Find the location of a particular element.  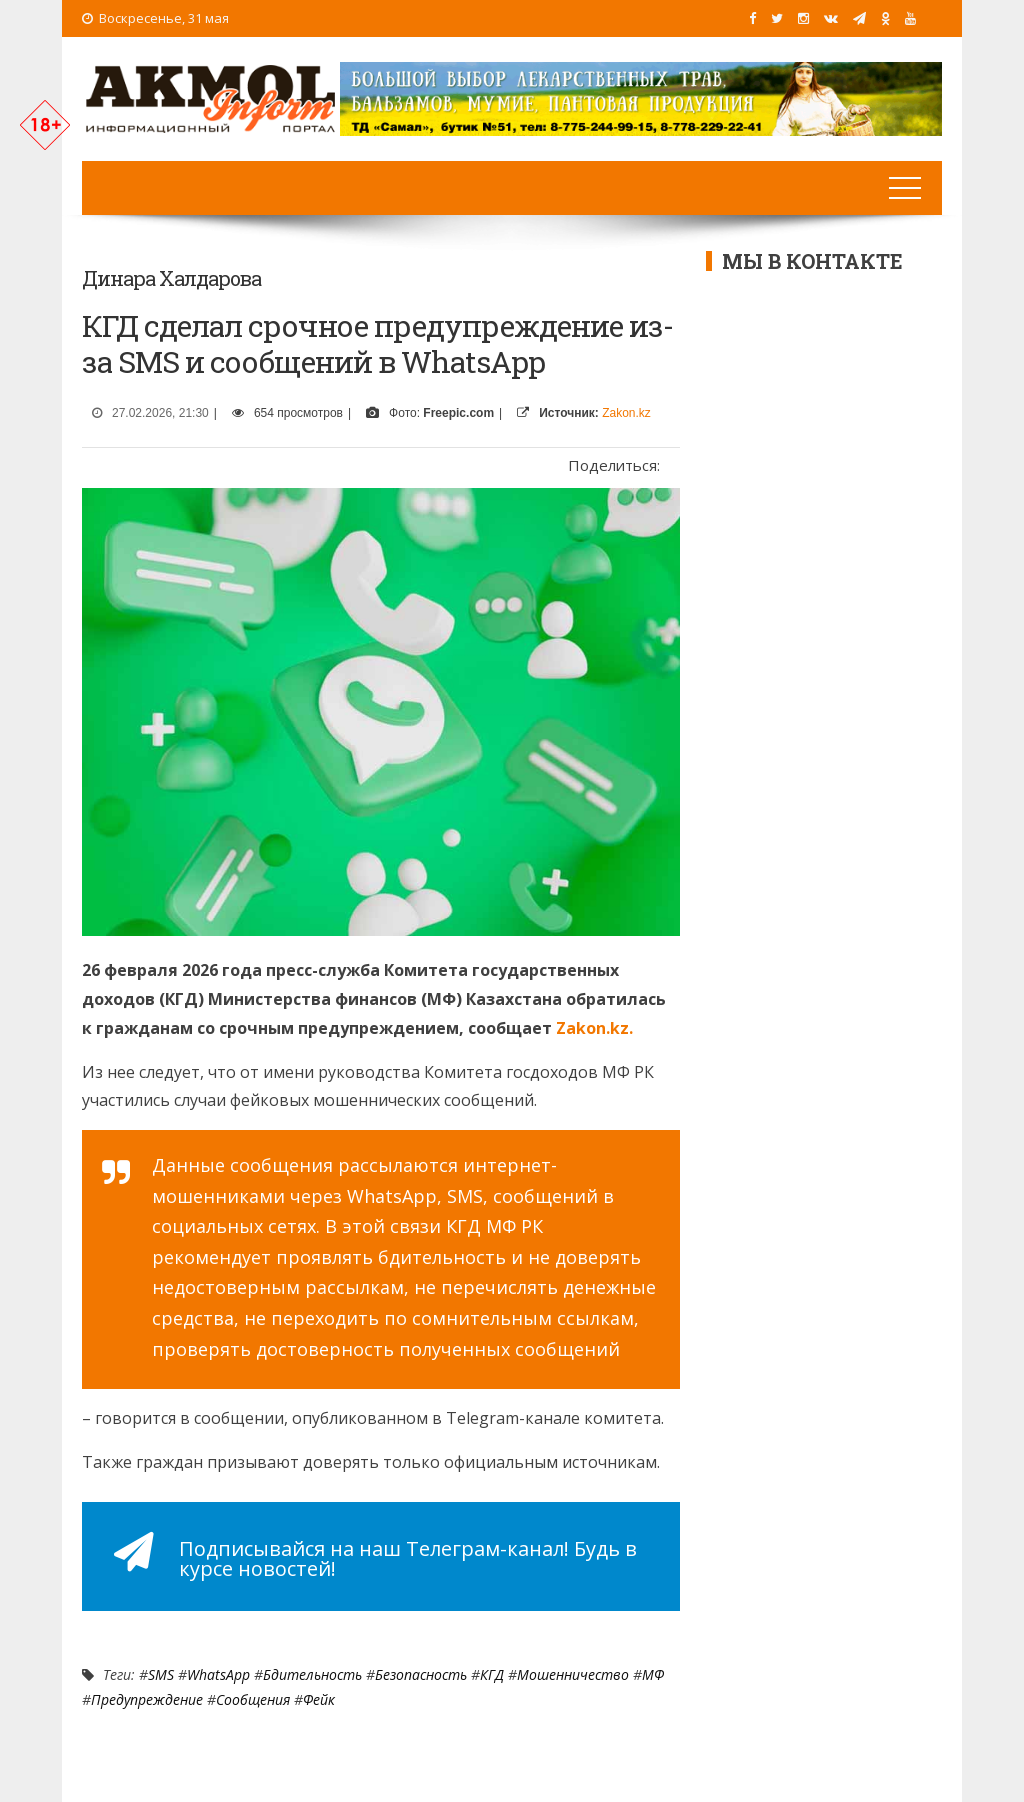

WhatsApp is located at coordinates (218, 1674).